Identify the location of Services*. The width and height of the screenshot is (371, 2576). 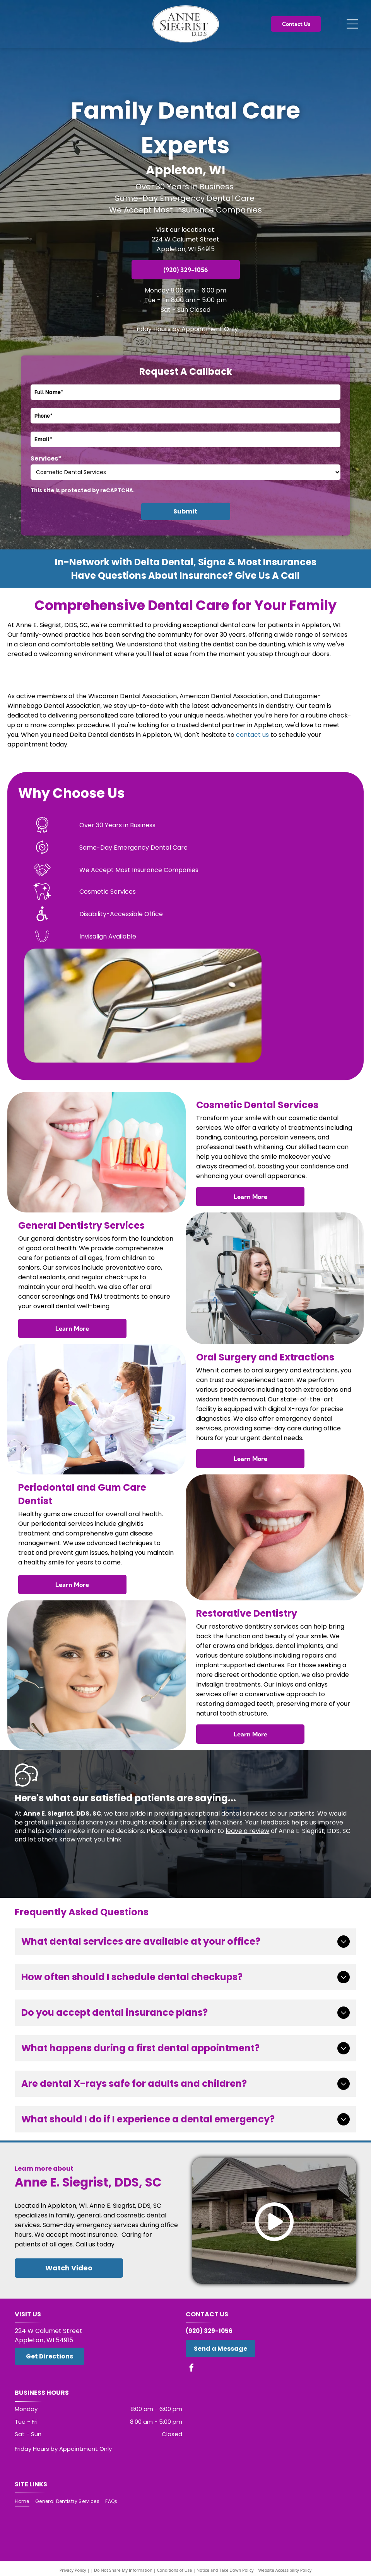
(46, 458).